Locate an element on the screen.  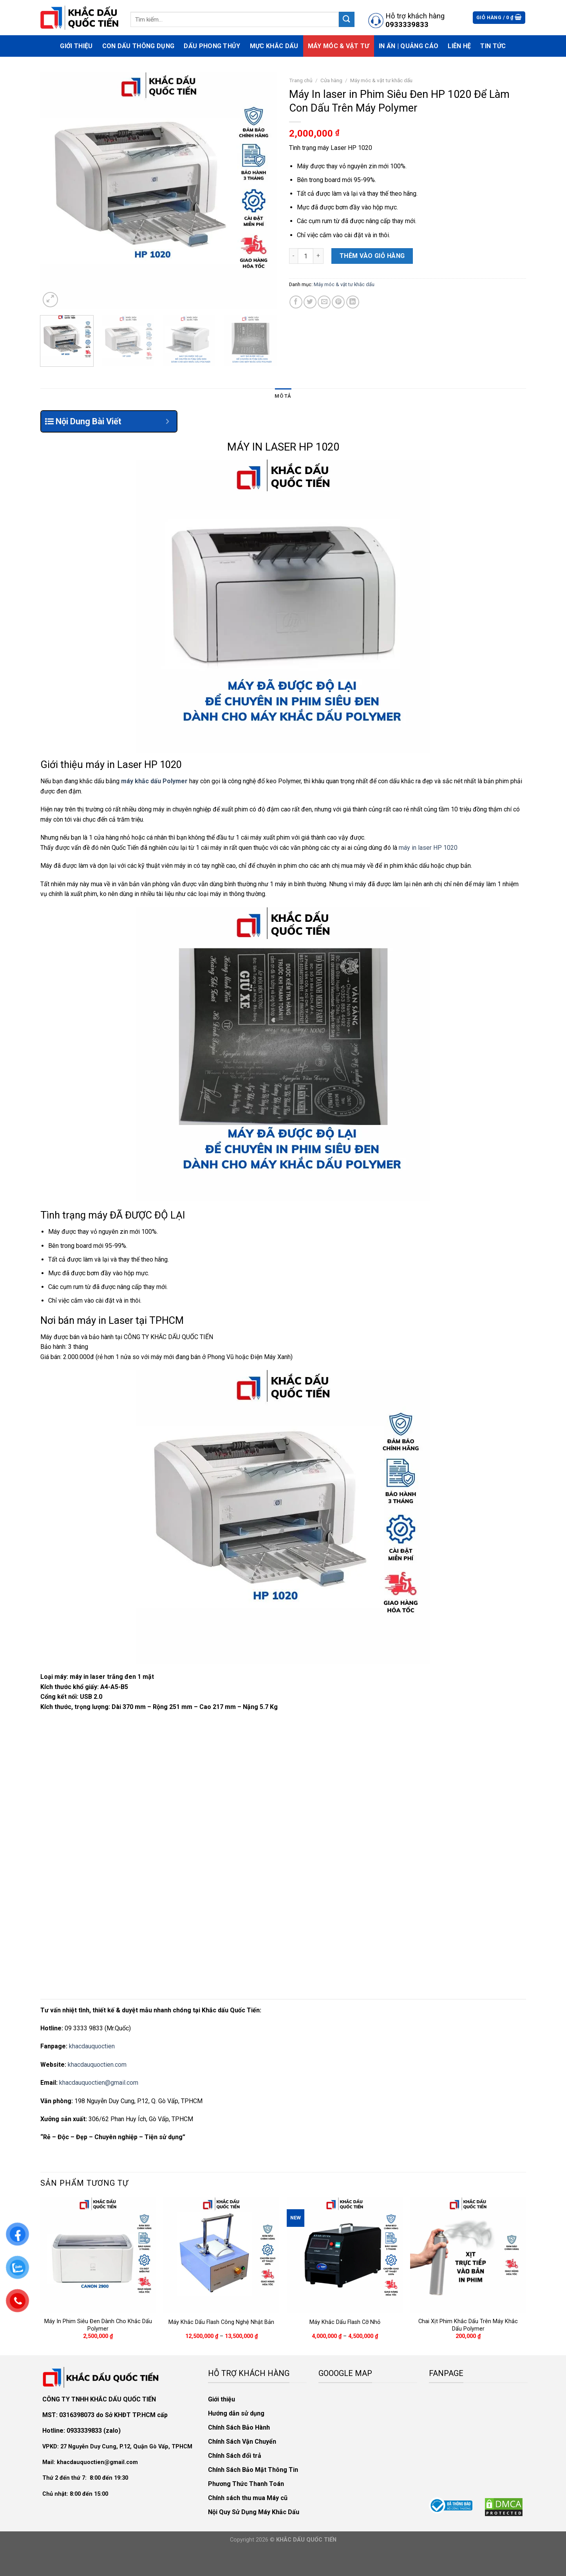
Máy Khắc Dấu Flash Công Nghệ Nhật Bản is located at coordinates (221, 2322).